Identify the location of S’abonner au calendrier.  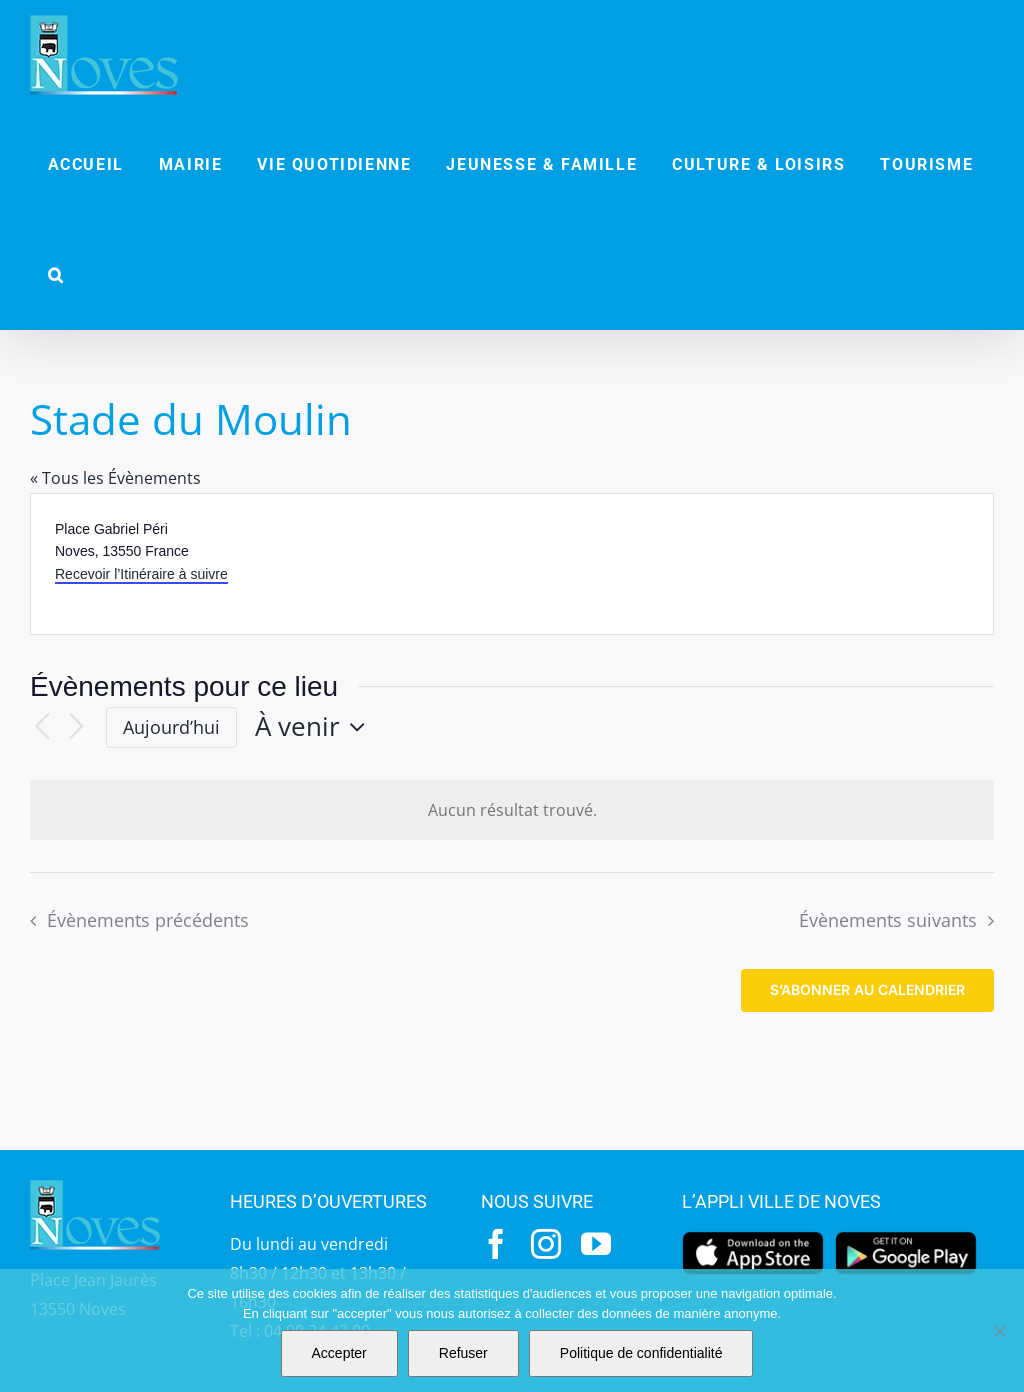
(867, 990).